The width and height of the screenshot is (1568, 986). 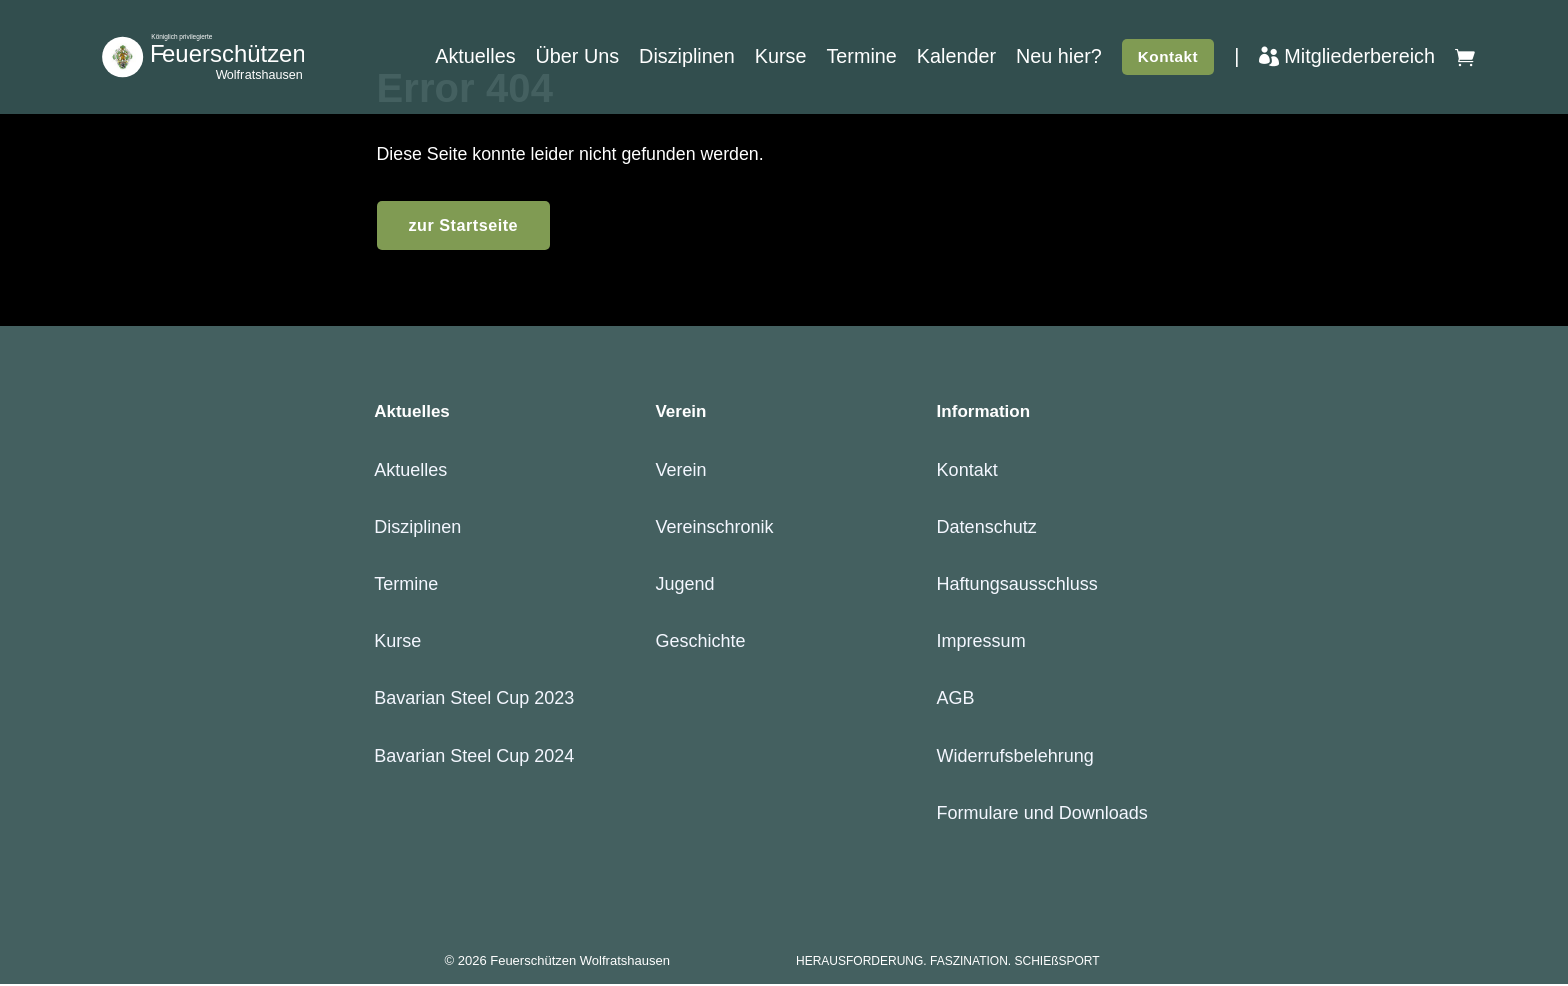 What do you see at coordinates (981, 643) in the screenshot?
I see `Impressum` at bounding box center [981, 643].